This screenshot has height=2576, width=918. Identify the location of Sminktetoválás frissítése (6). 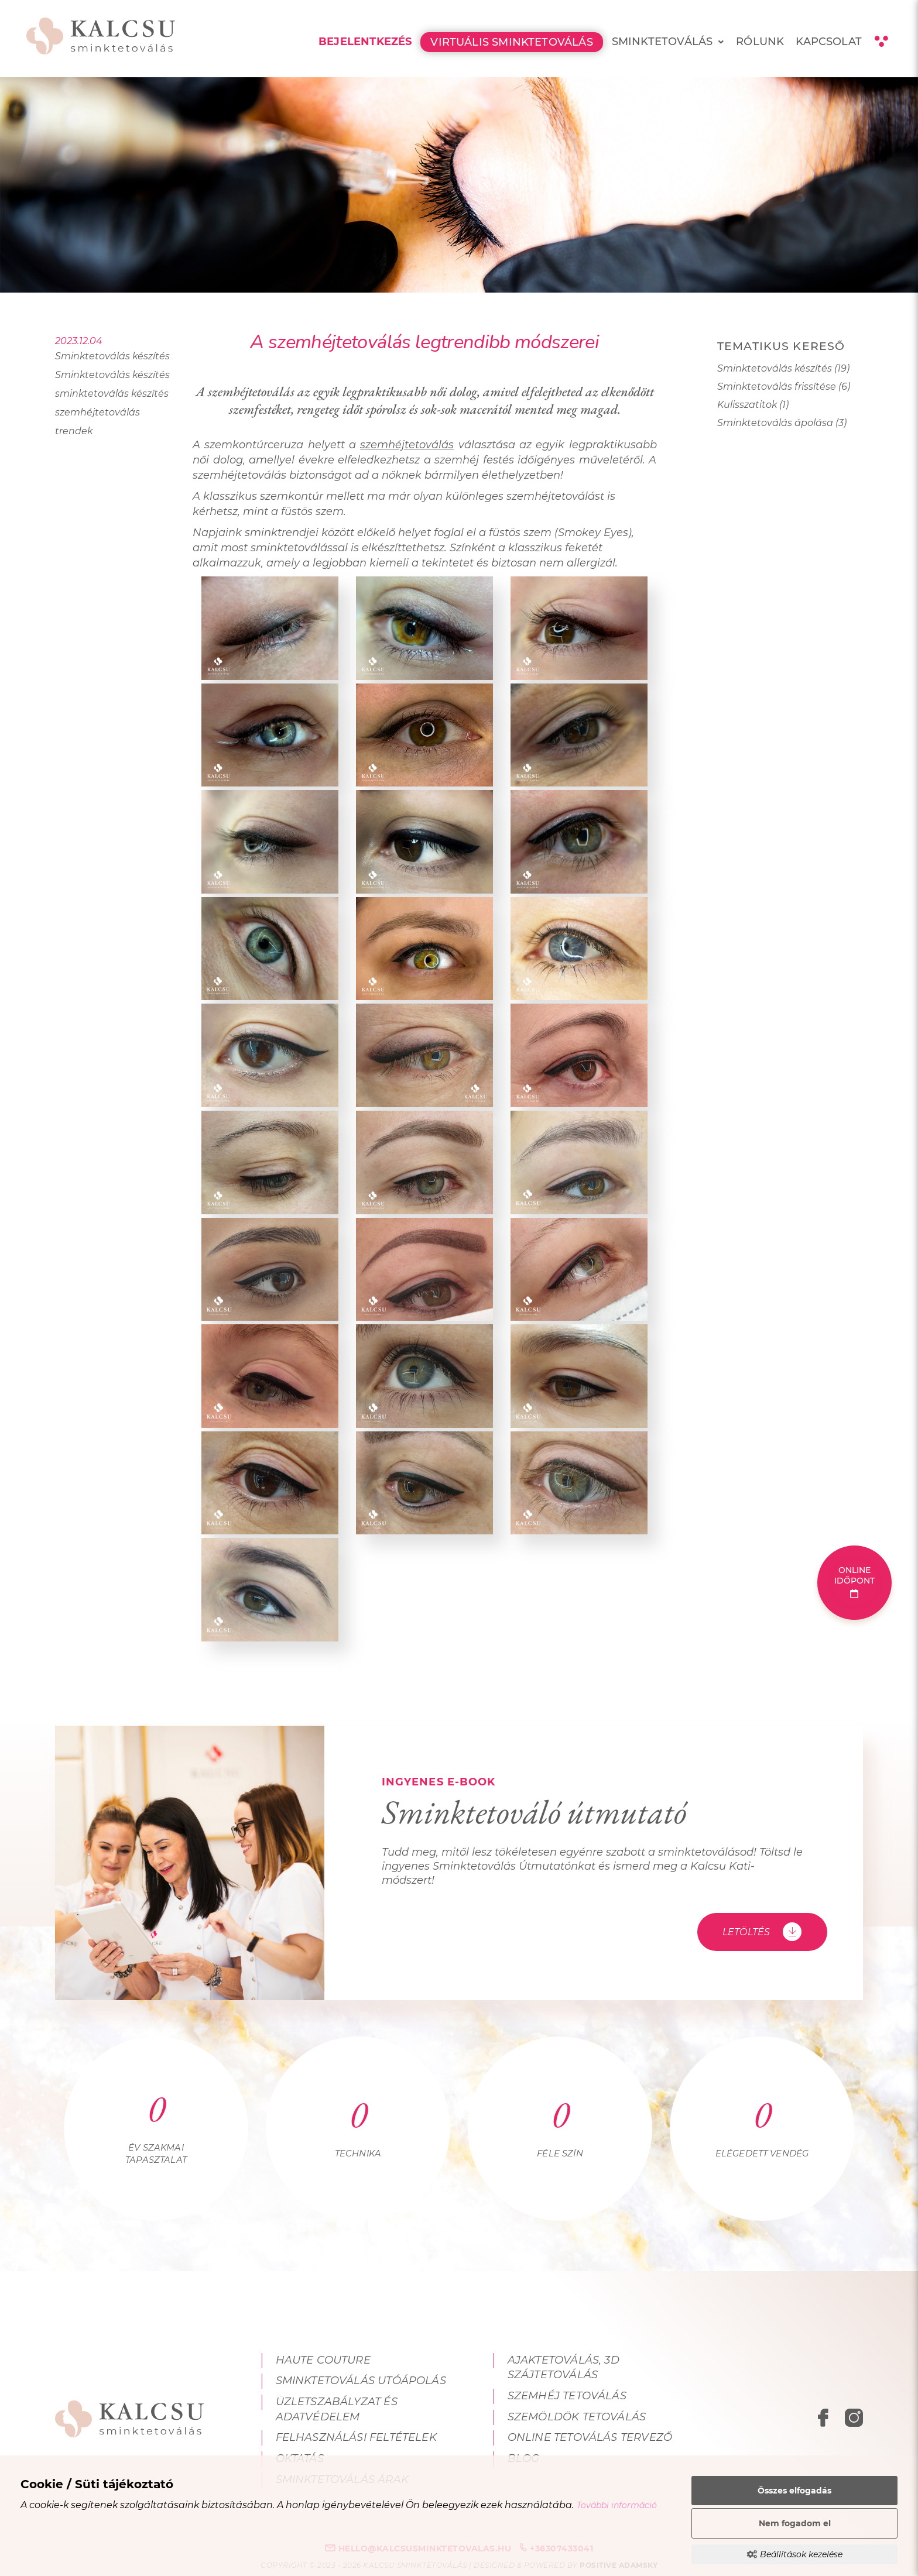
(783, 386).